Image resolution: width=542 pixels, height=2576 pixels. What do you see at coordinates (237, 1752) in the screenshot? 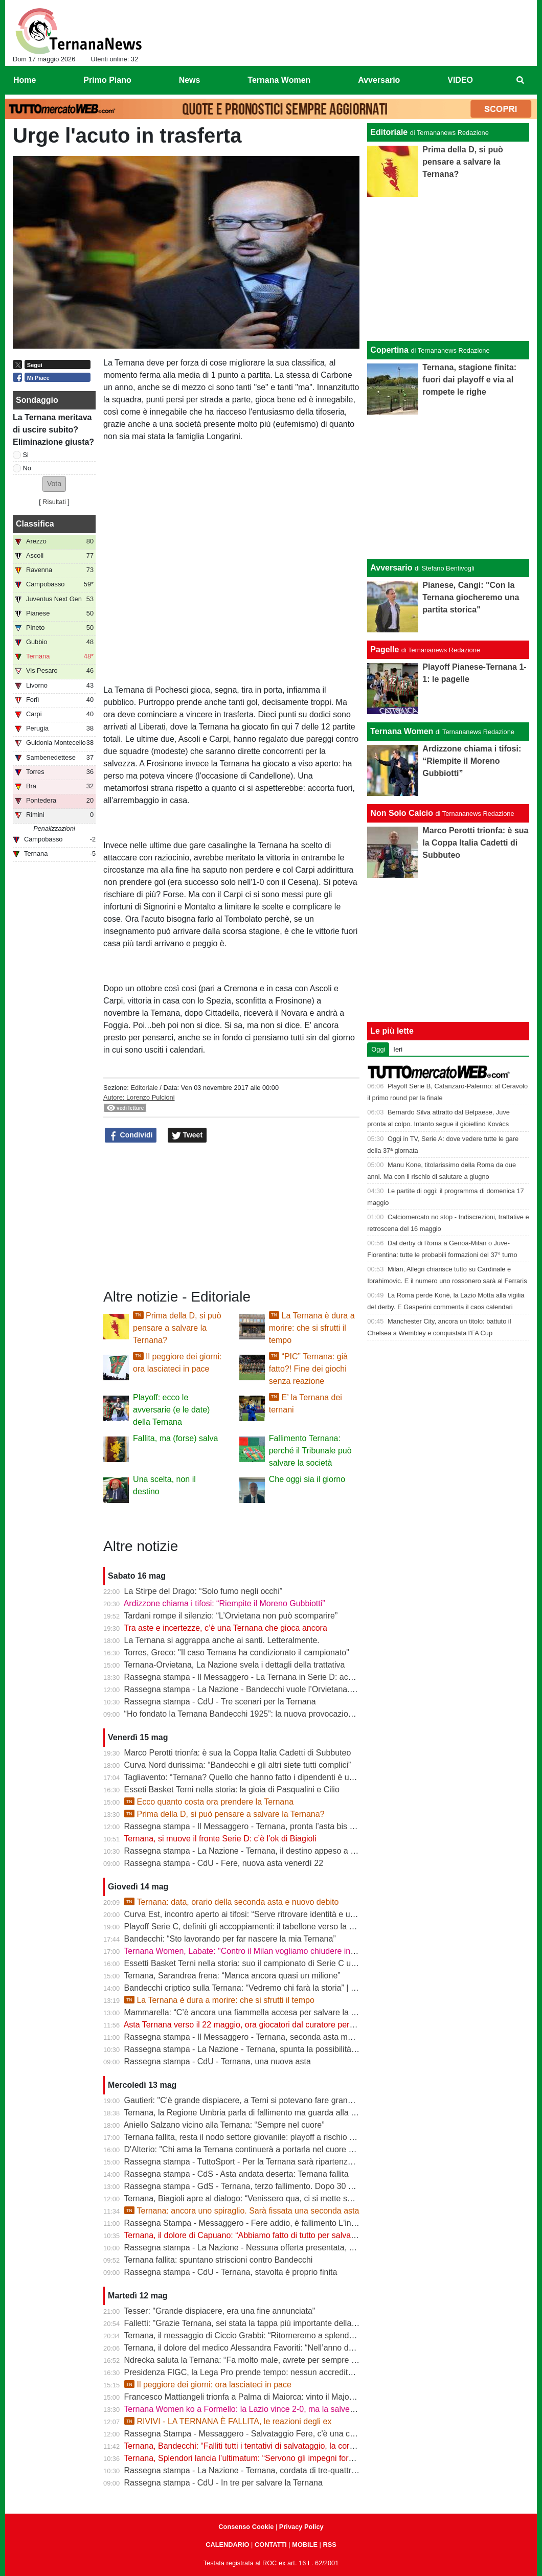
I see `Marco Perotti trionfa: è sua la Coppa Italia Cadetti di Subbuteo` at bounding box center [237, 1752].